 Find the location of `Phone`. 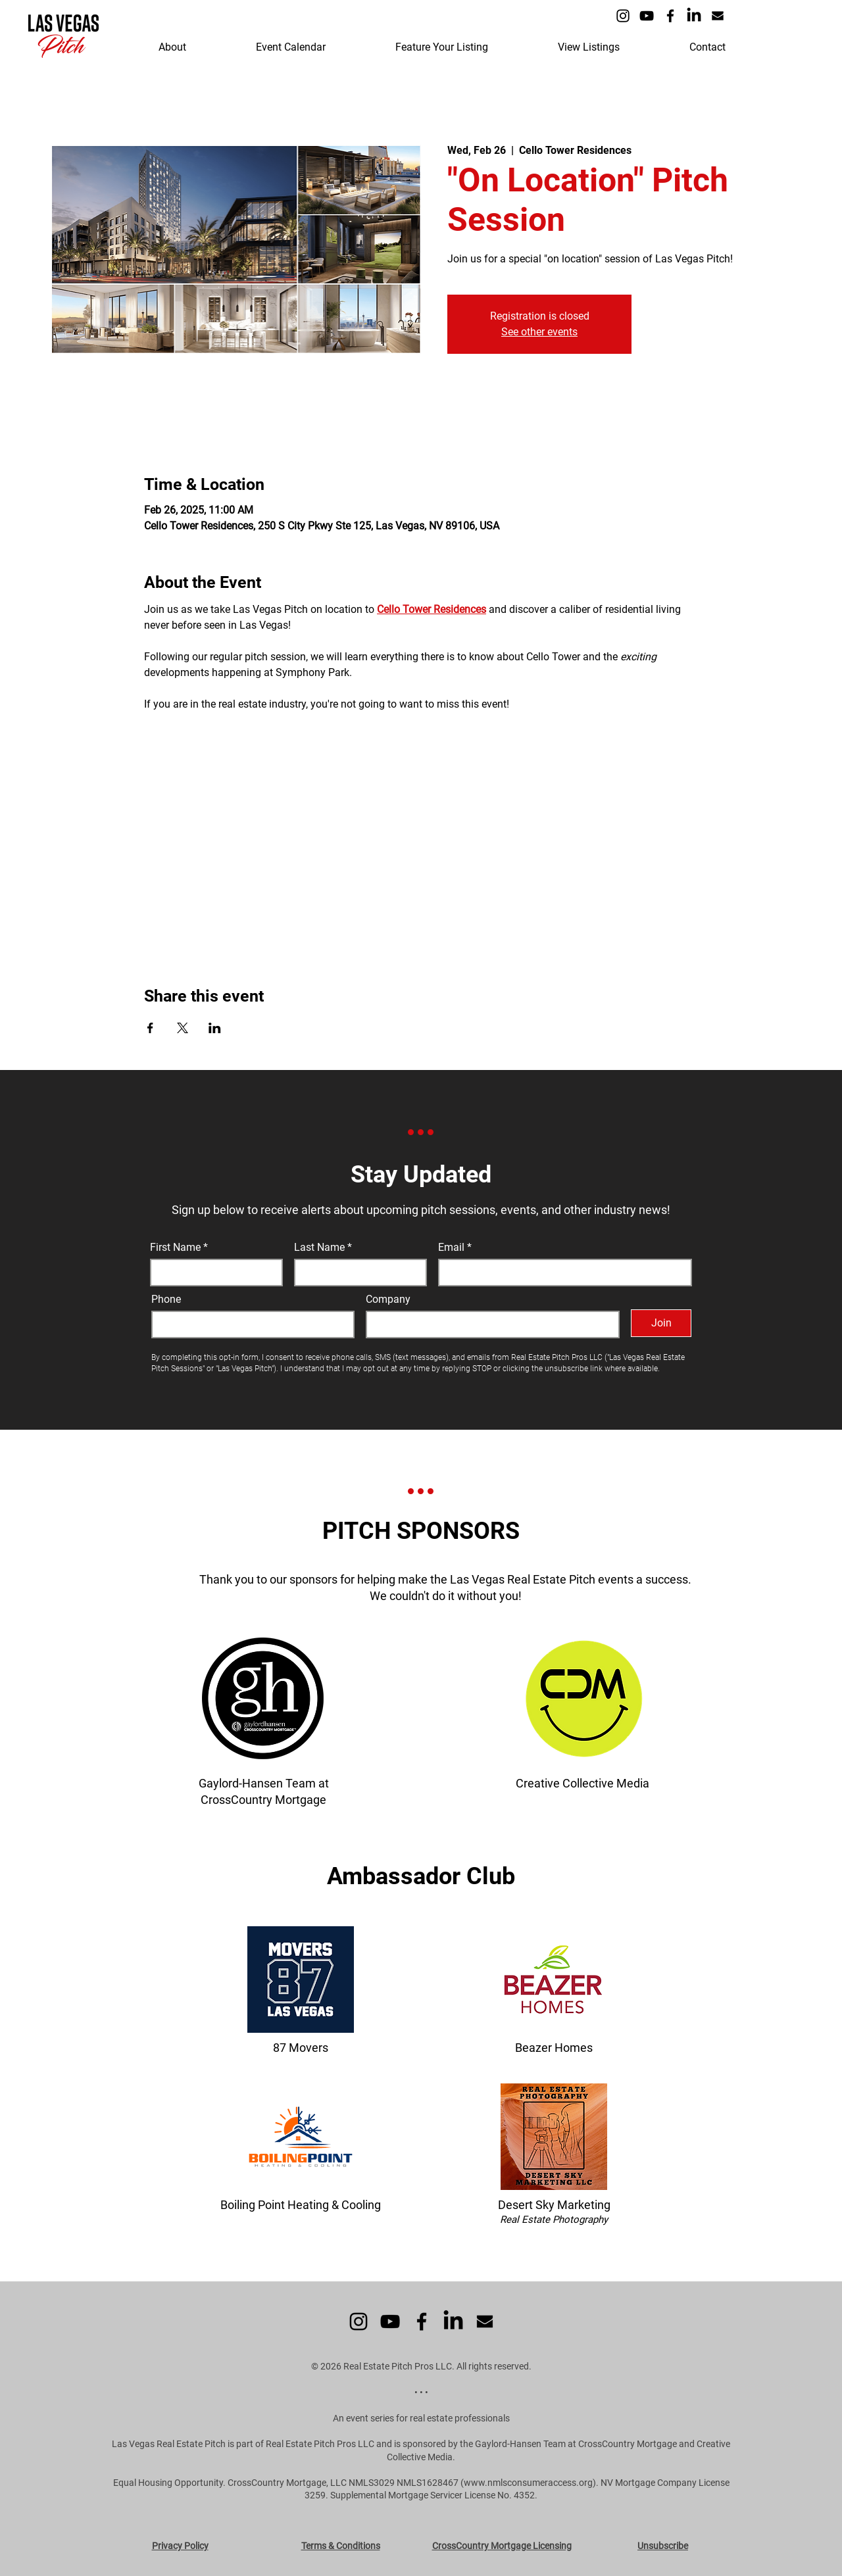

Phone is located at coordinates (166, 1299).